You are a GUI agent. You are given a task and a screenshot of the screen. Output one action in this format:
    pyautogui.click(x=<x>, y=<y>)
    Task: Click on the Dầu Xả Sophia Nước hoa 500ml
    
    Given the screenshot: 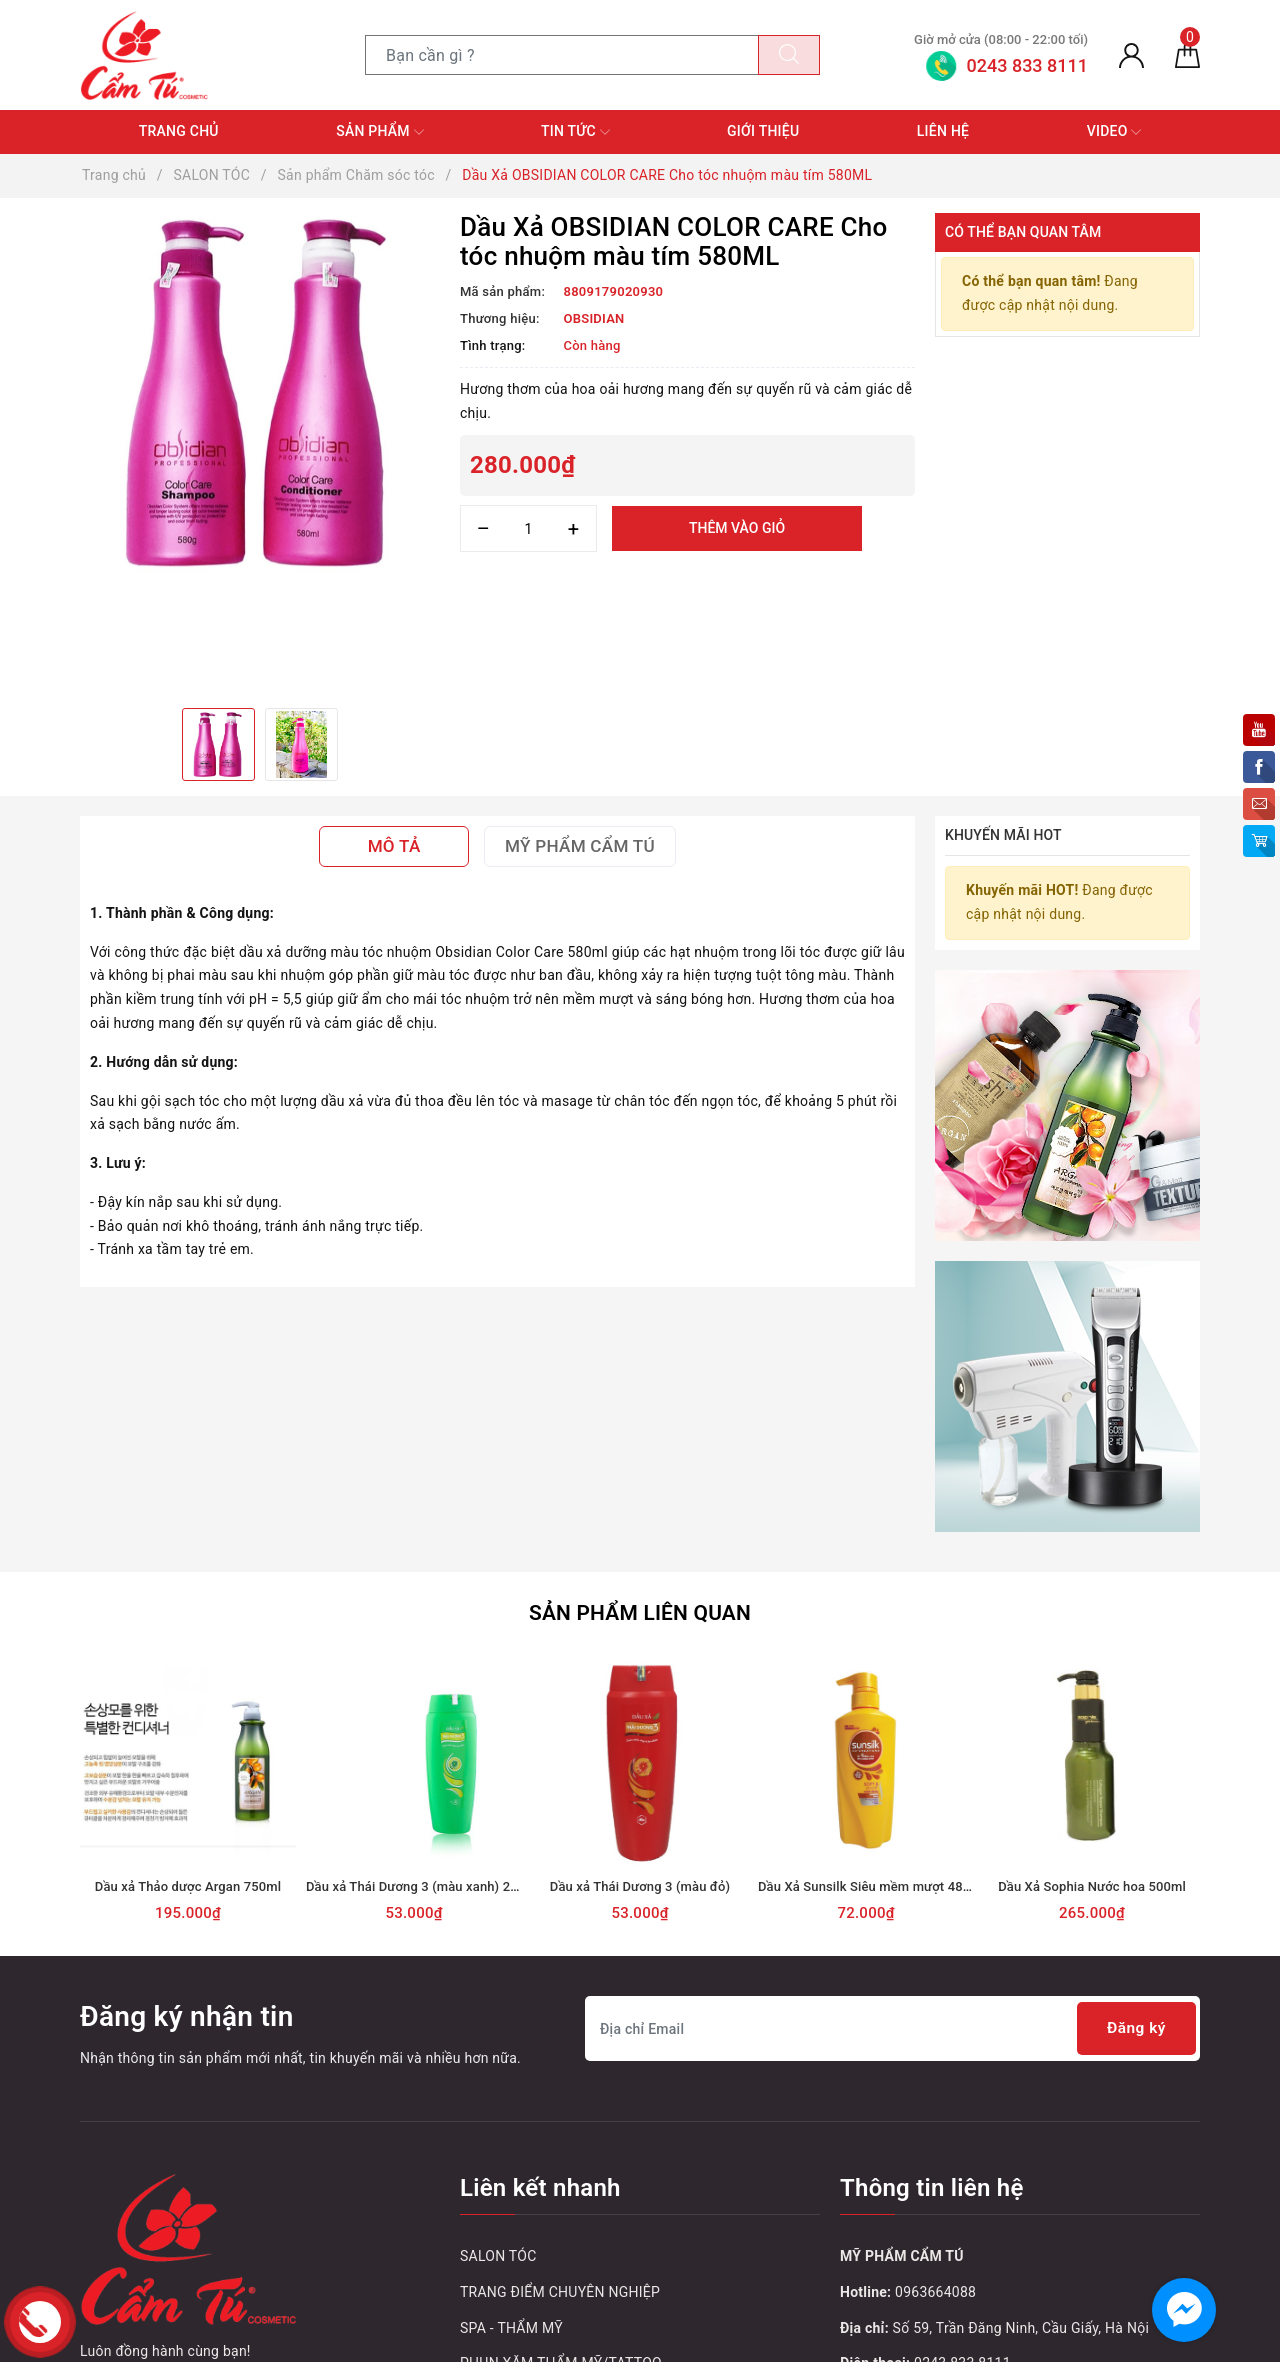 What is the action you would take?
    pyautogui.click(x=1092, y=1884)
    